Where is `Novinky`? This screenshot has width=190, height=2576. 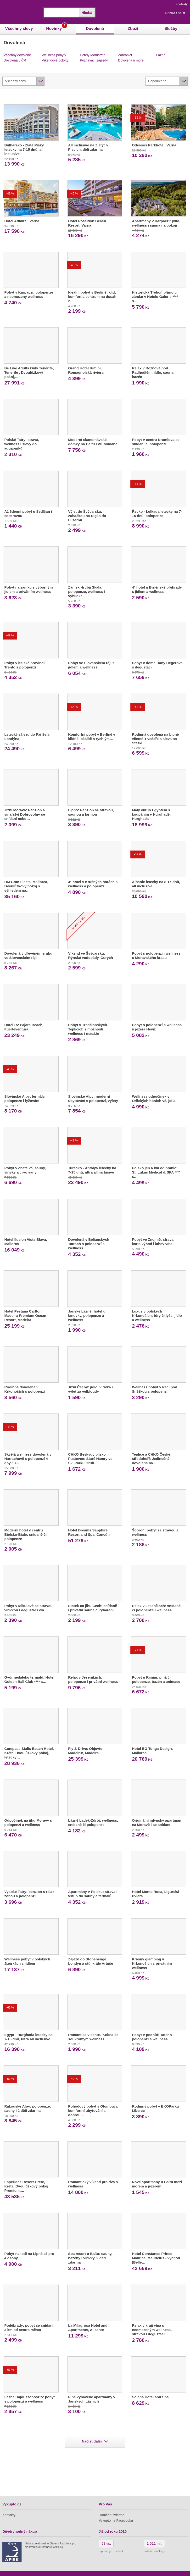 Novinky is located at coordinates (56, 27).